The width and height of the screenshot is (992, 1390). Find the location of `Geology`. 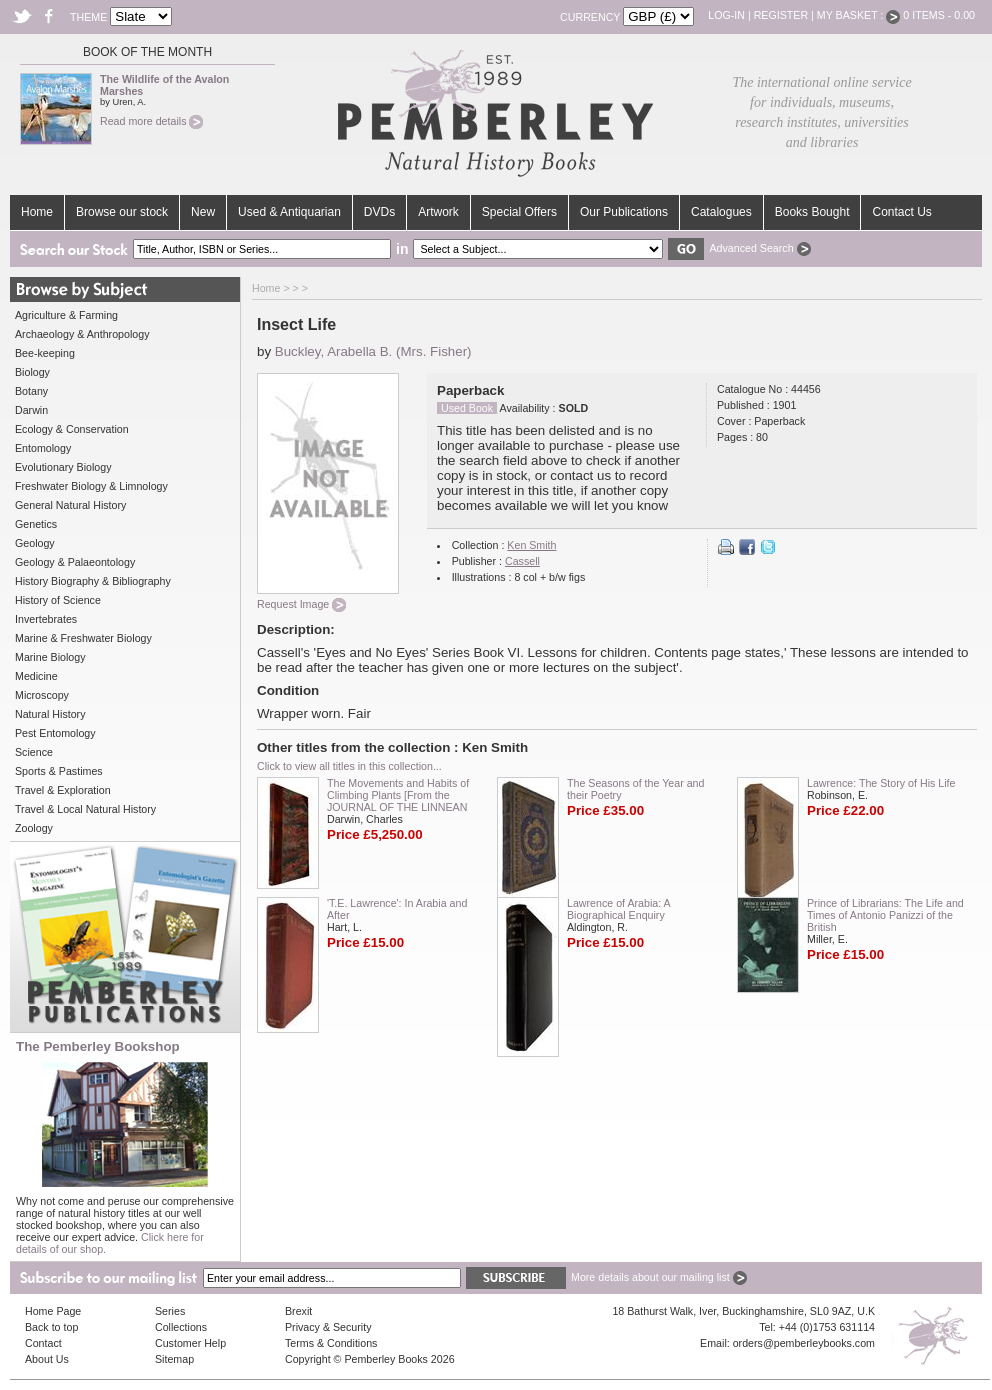

Geology is located at coordinates (35, 543).